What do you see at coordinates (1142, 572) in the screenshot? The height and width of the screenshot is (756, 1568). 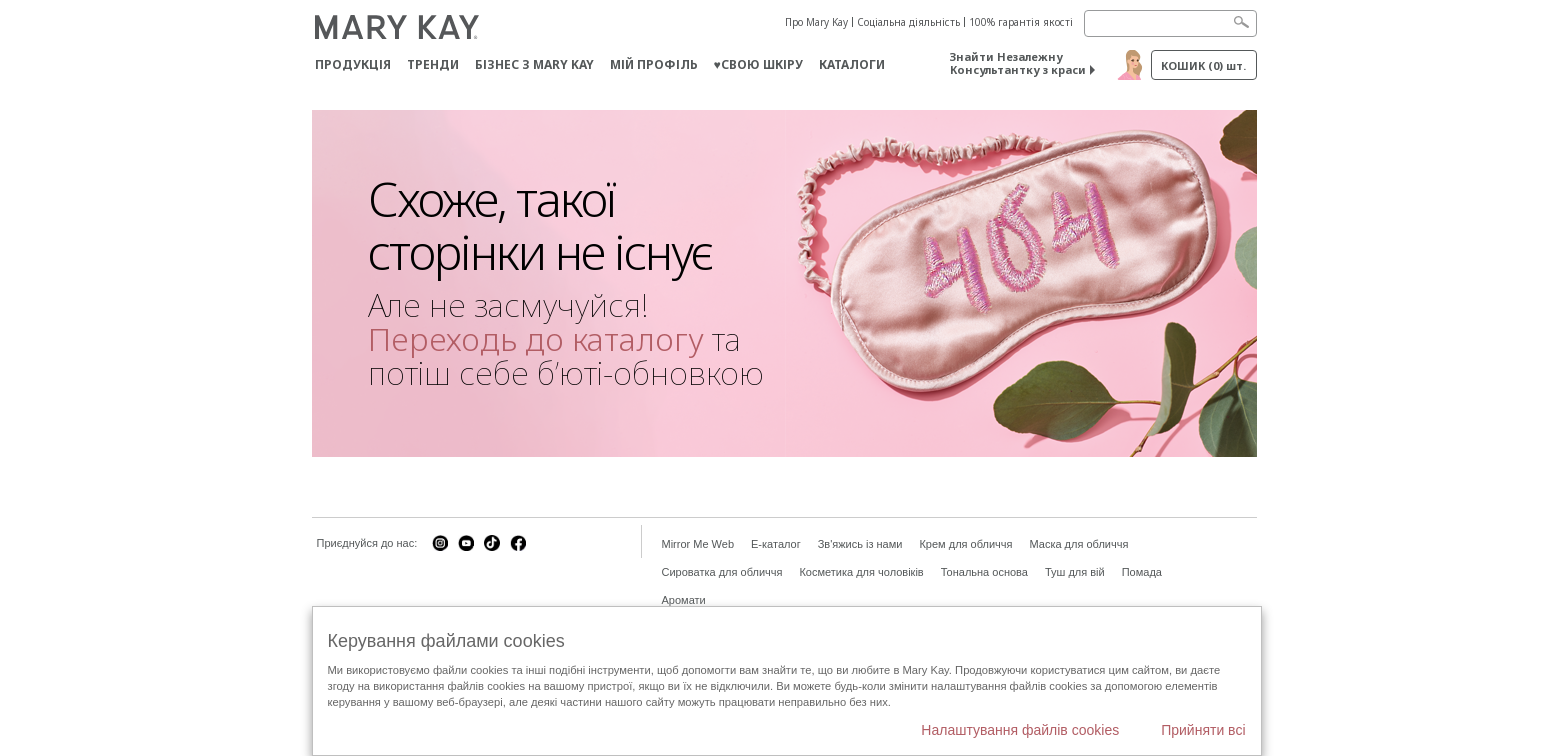 I see `Помада` at bounding box center [1142, 572].